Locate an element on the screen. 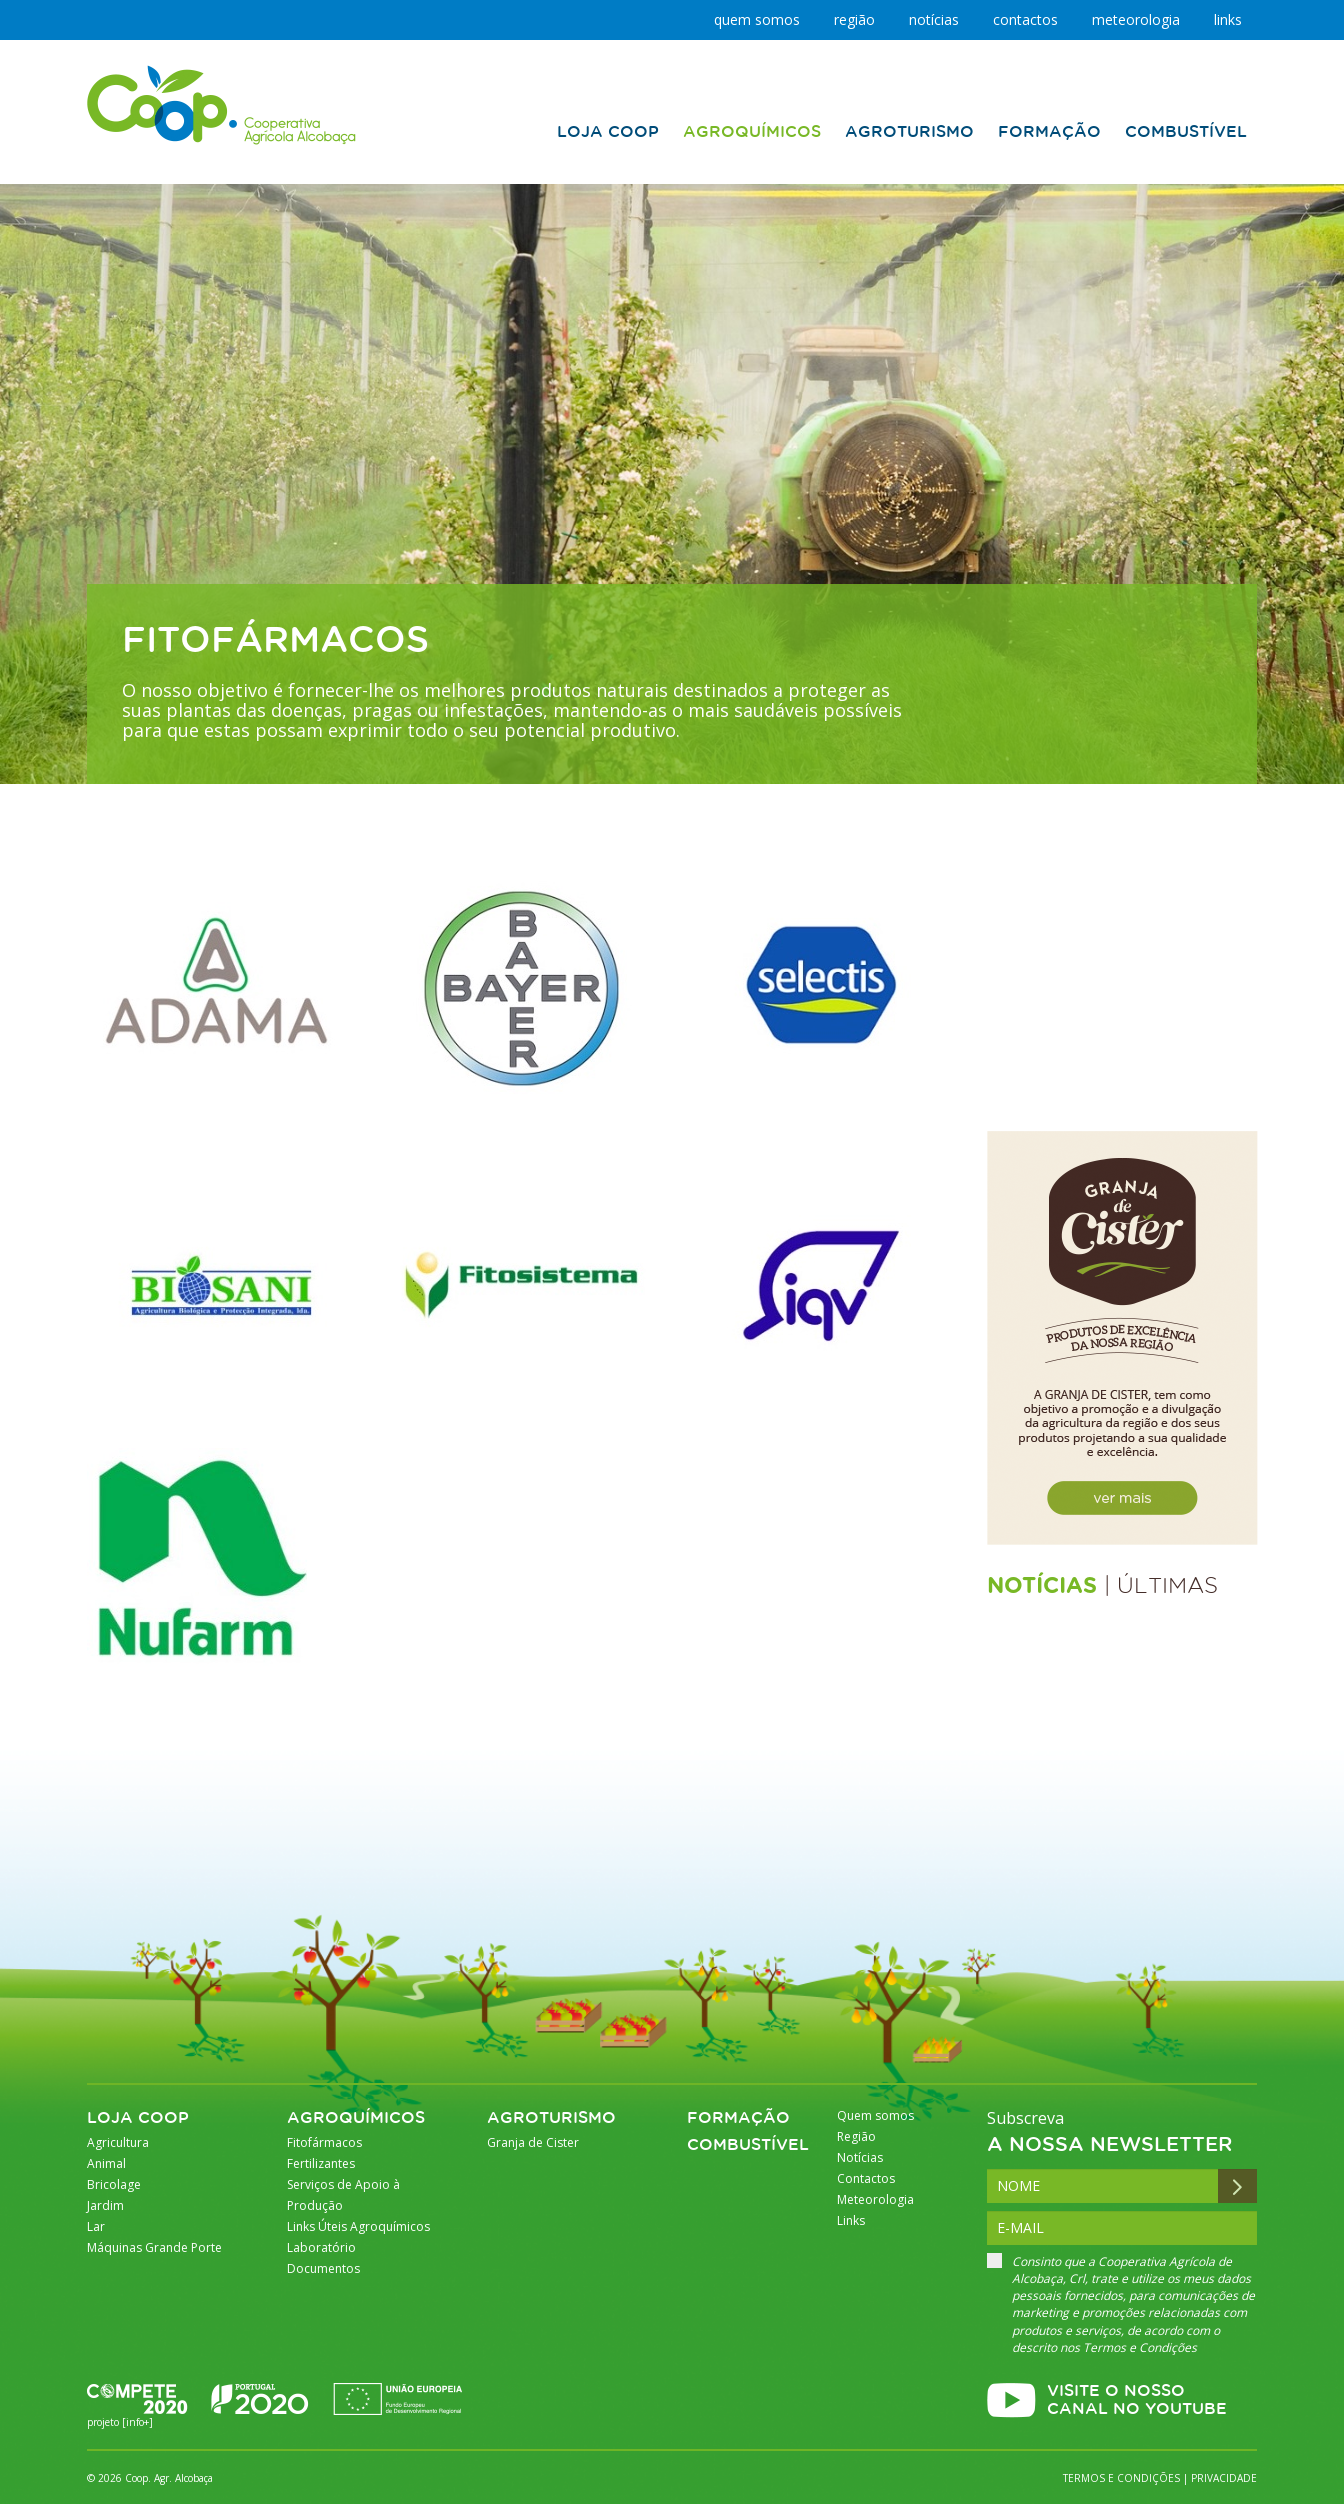  Quem somos is located at coordinates (757, 19).